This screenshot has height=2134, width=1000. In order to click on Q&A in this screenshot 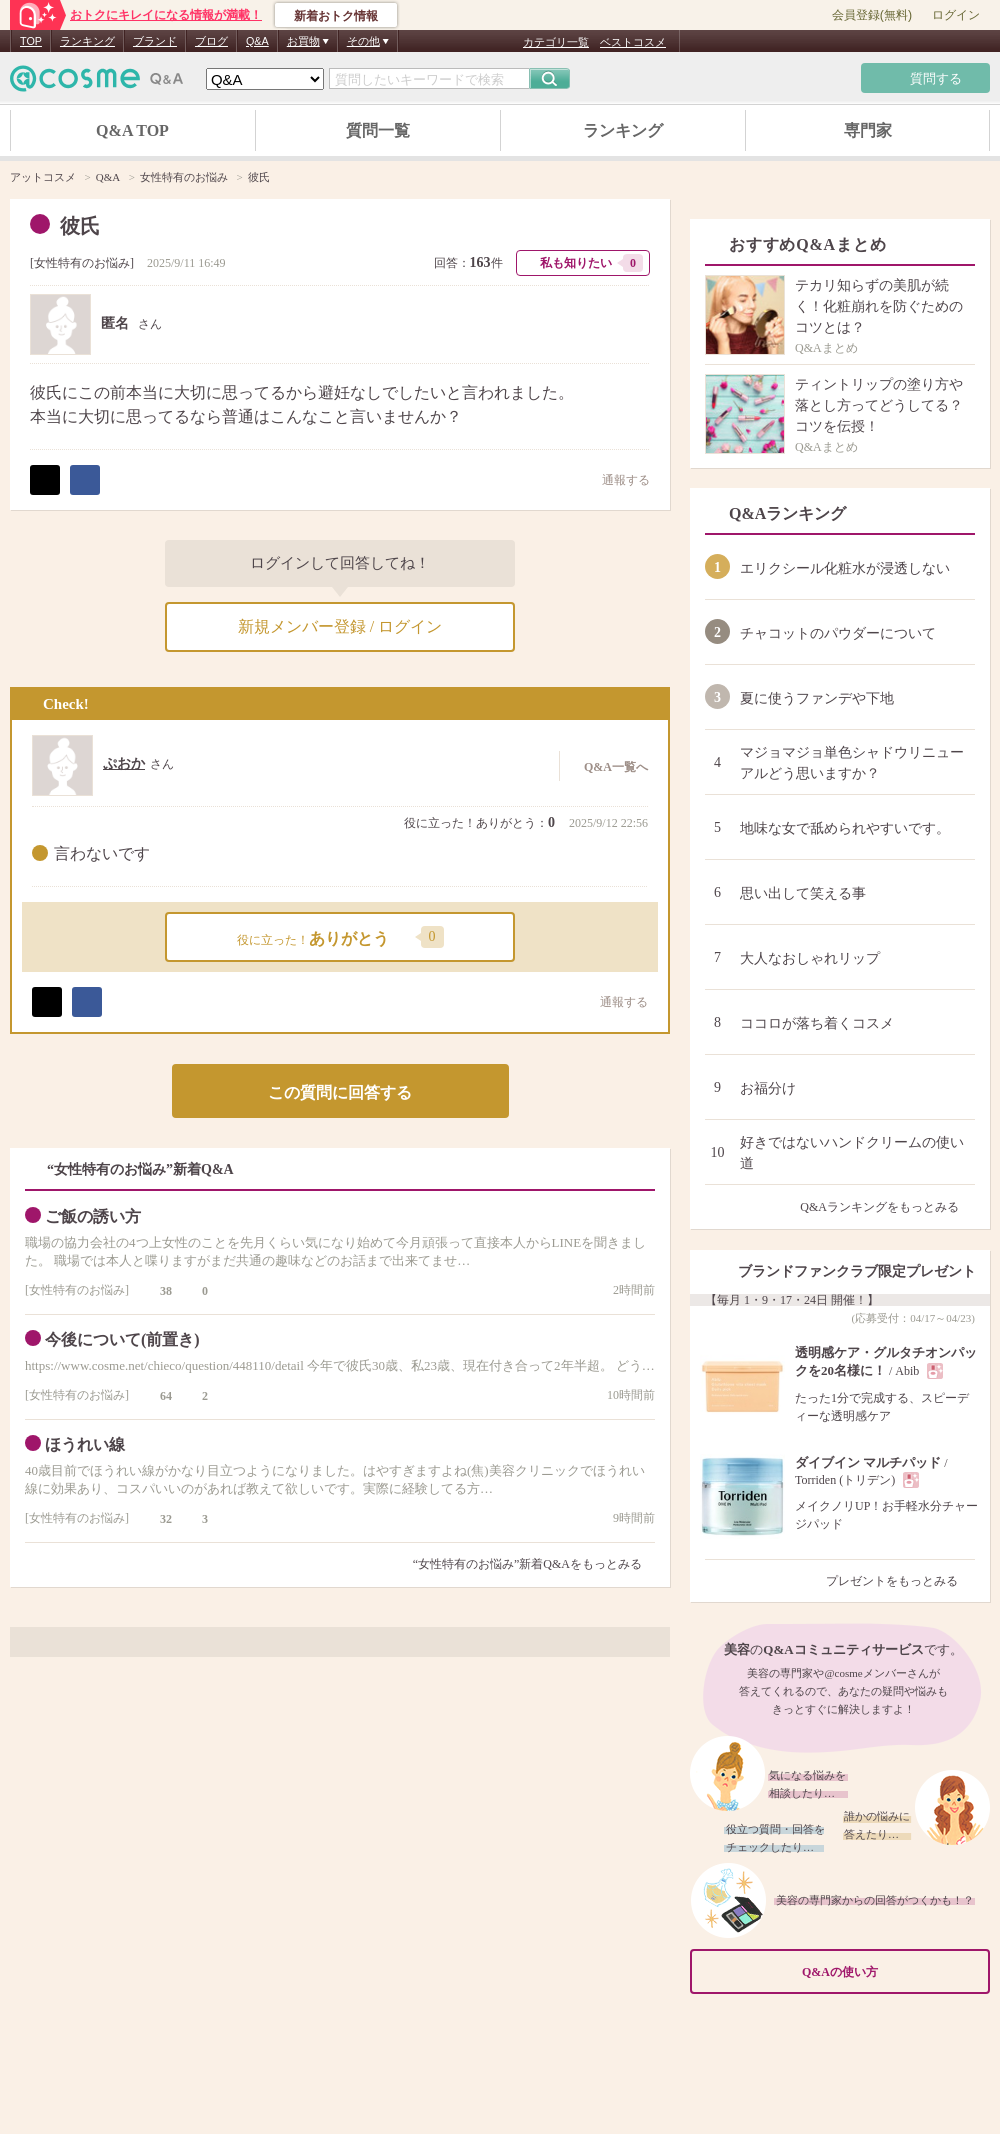, I will do `click(257, 41)`.